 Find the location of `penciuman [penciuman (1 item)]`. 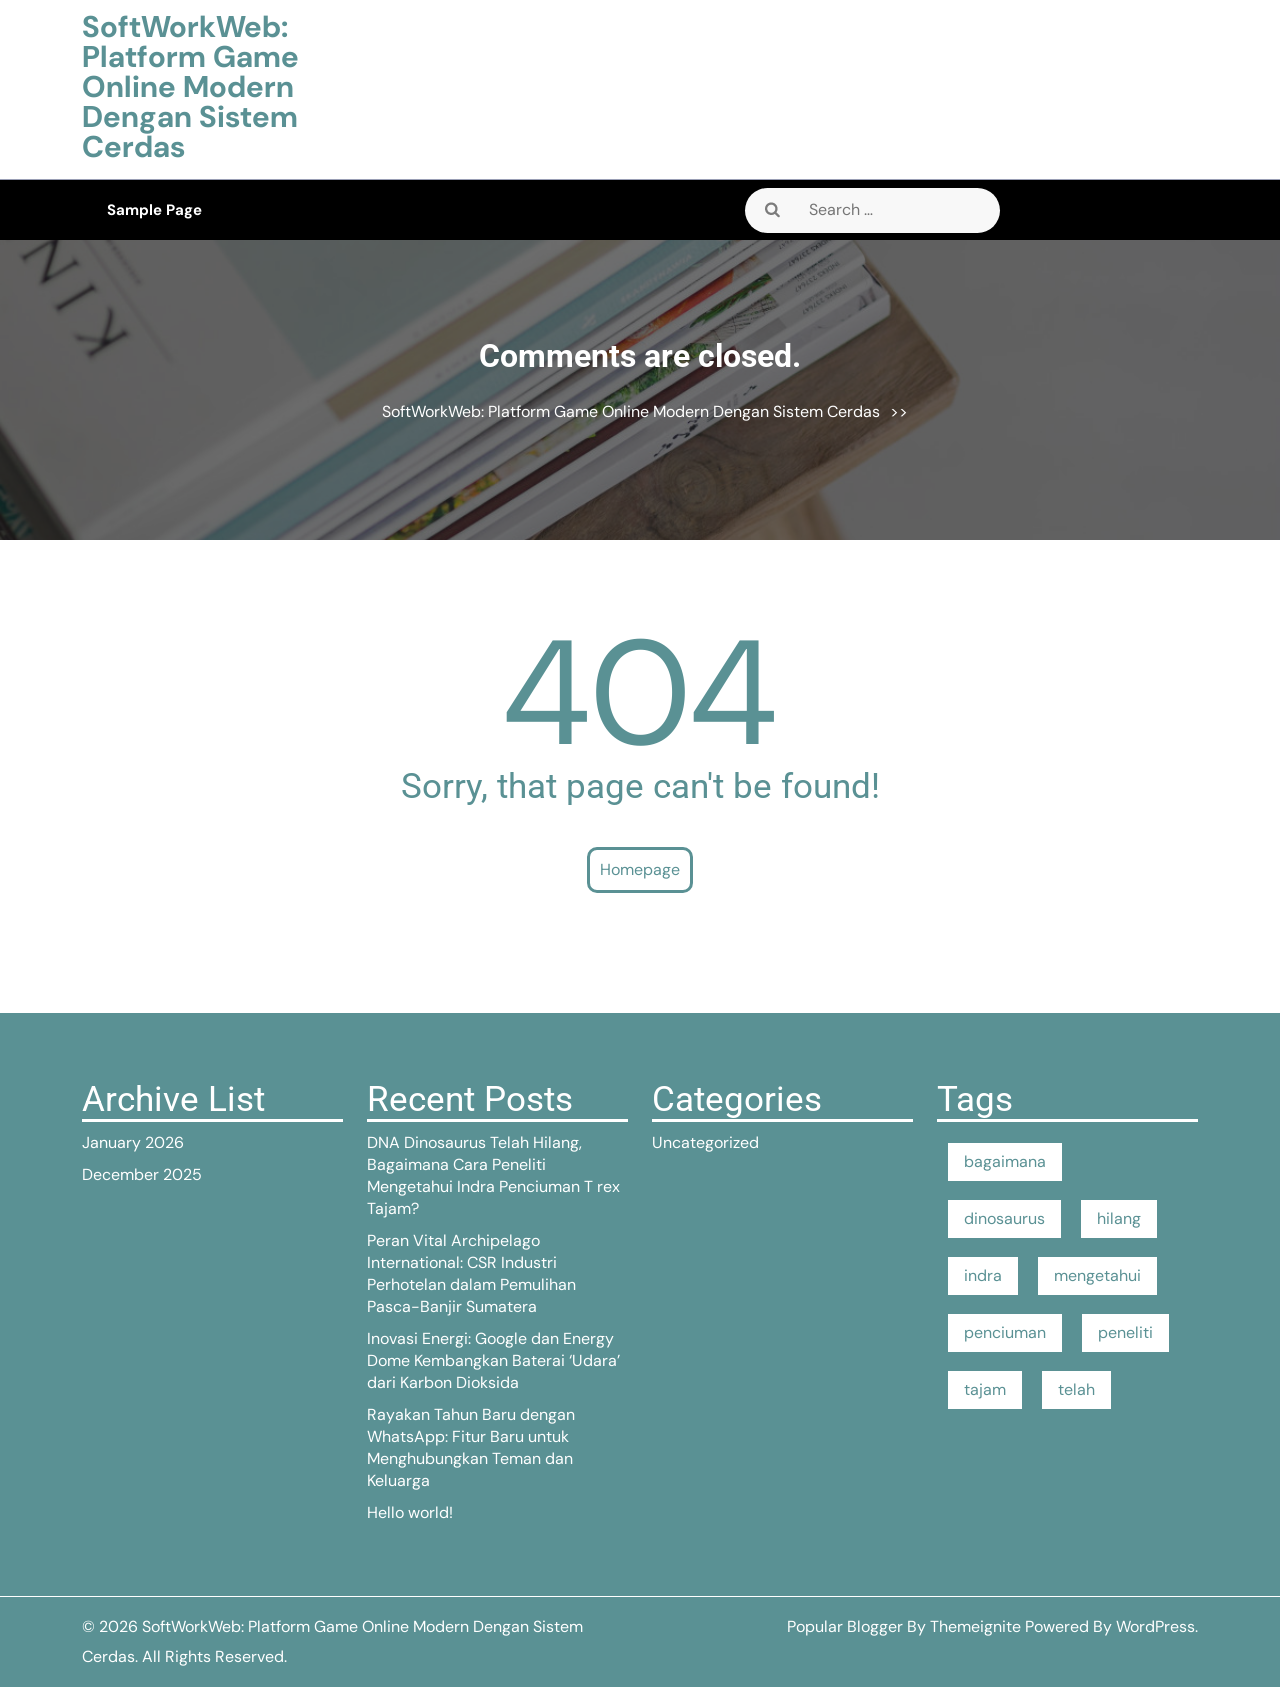

penciuman [penciuman (1 item)] is located at coordinates (1005, 1332).